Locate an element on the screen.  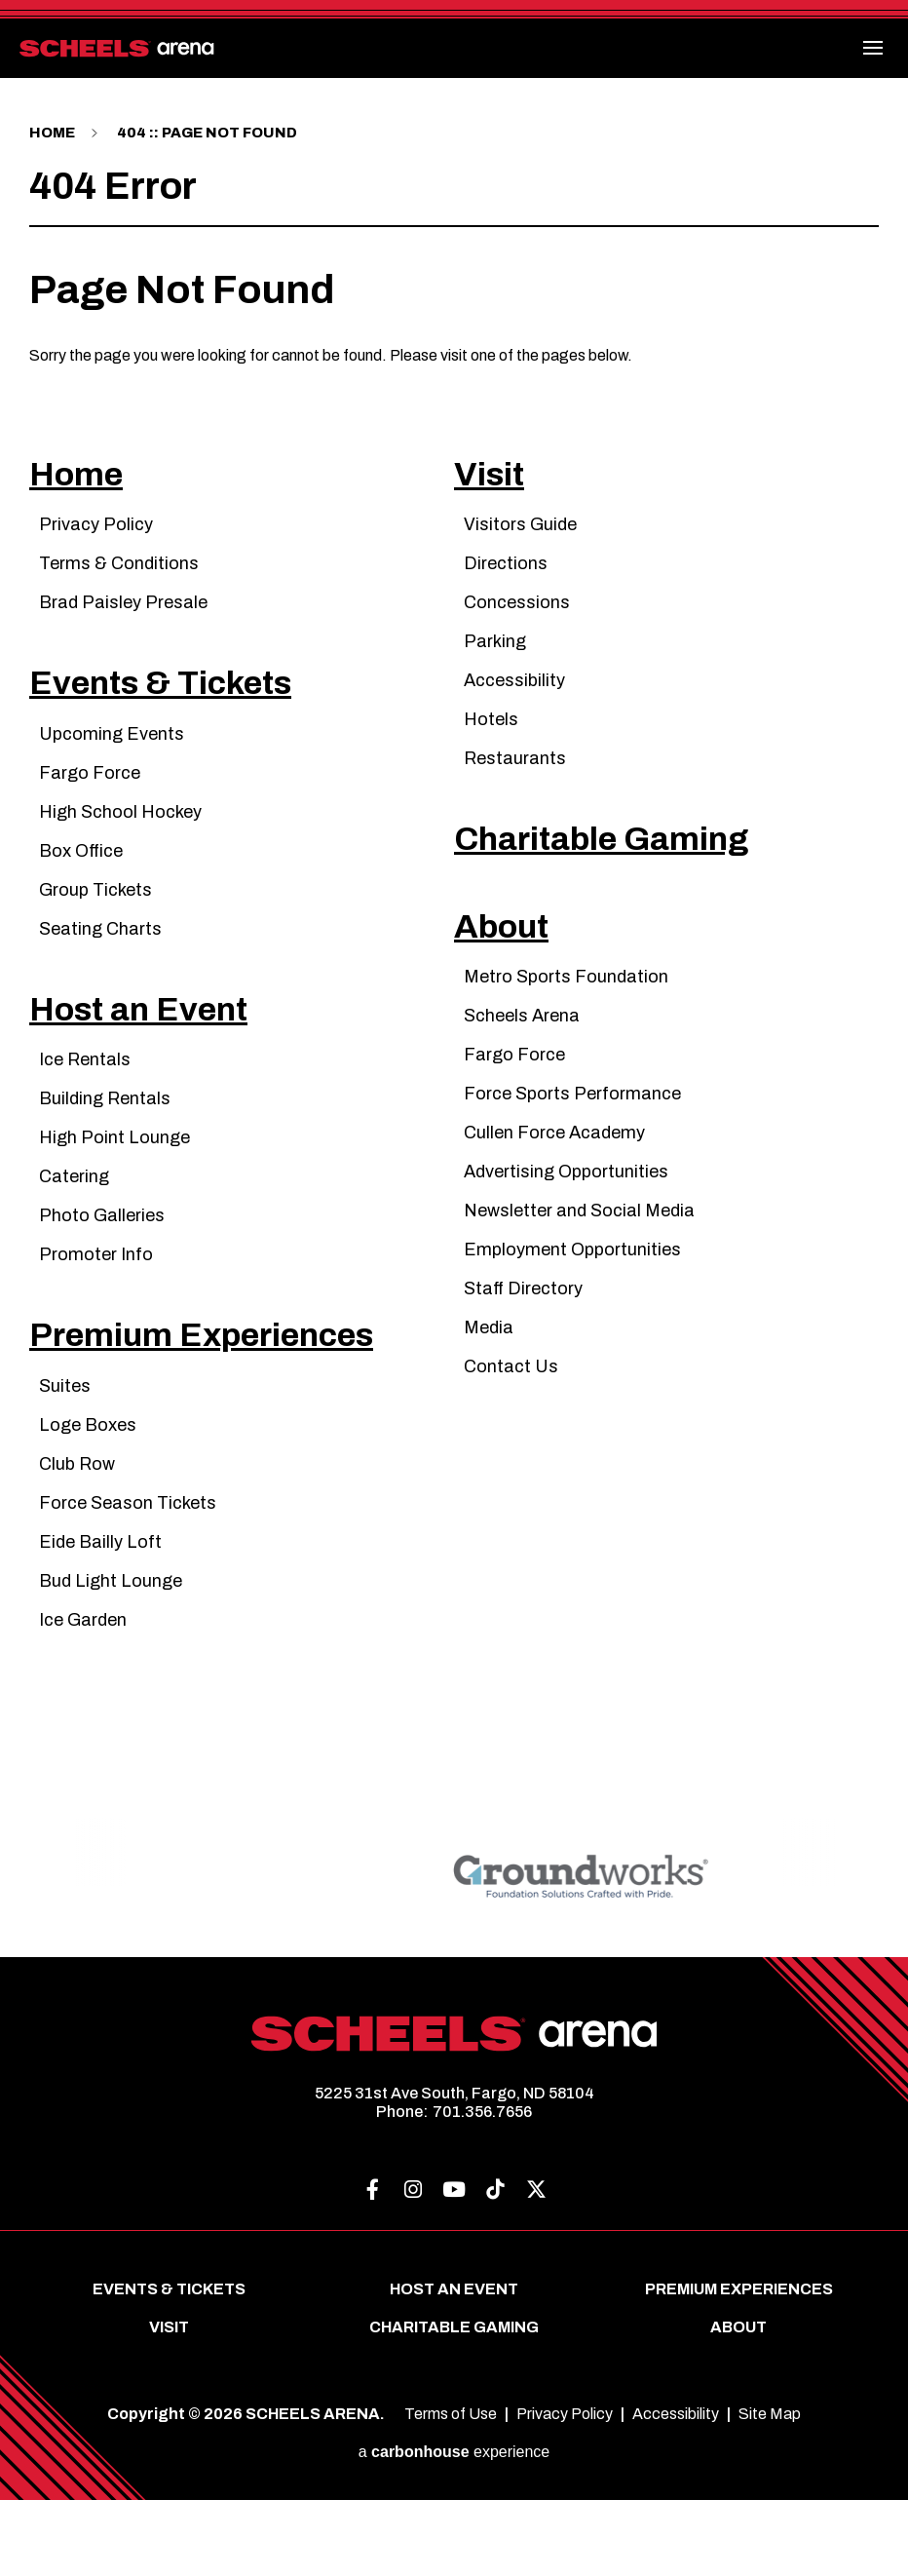
Promoter Info is located at coordinates (96, 1312).